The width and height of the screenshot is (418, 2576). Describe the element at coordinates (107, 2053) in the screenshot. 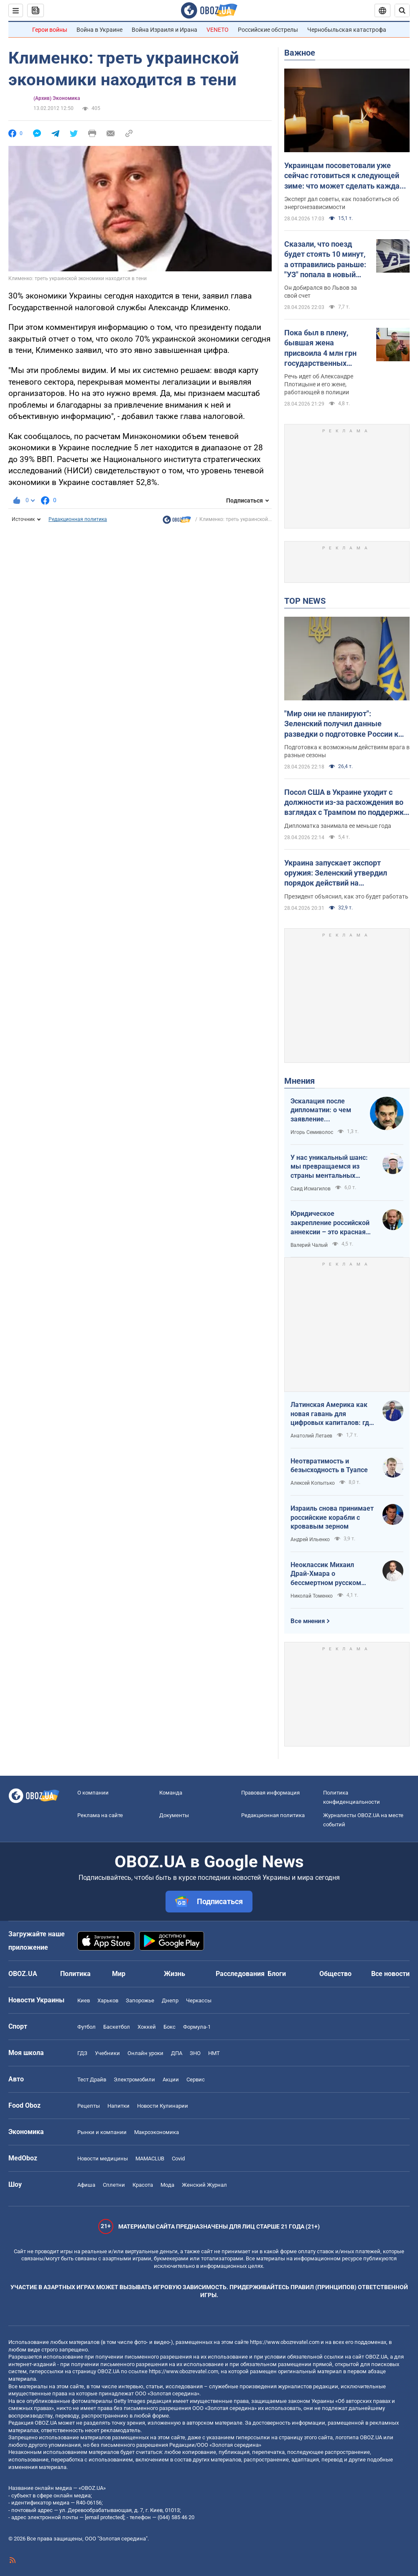

I see `Учебники` at that location.